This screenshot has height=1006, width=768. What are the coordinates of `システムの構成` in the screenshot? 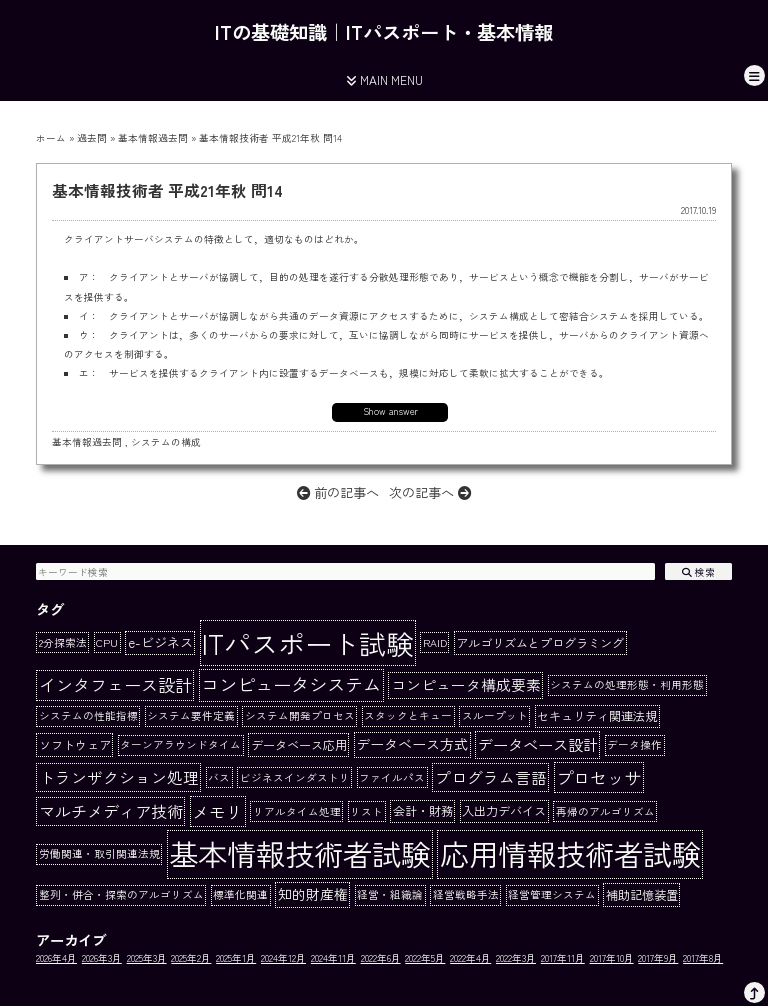 It's located at (166, 442).